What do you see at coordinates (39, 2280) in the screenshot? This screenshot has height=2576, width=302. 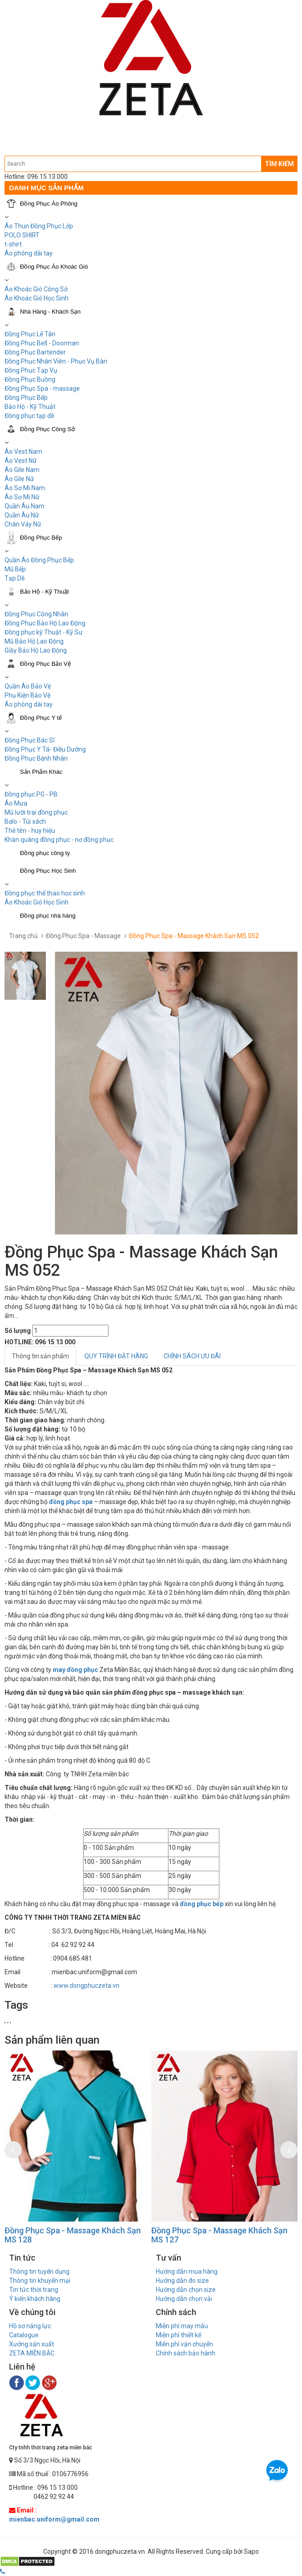 I see `Thông tin khuyến mại` at bounding box center [39, 2280].